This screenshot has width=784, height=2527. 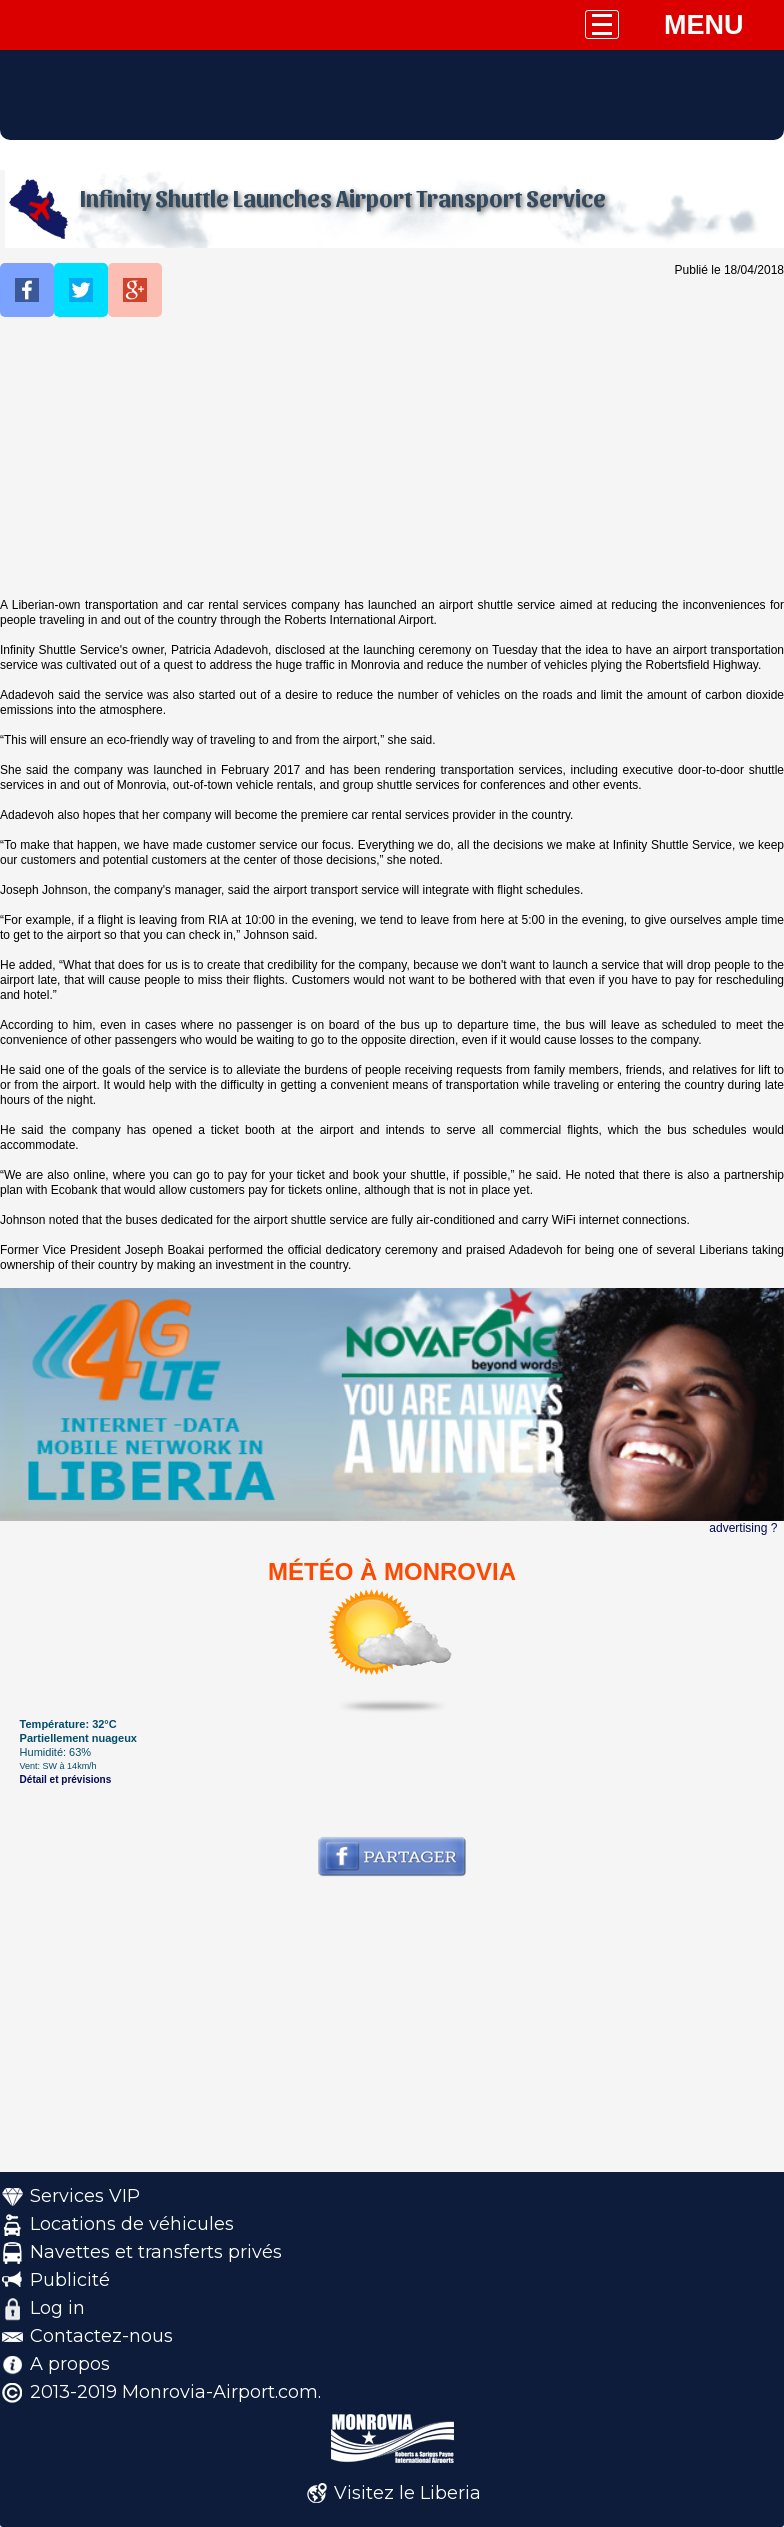 What do you see at coordinates (70, 2364) in the screenshot?
I see `A propos` at bounding box center [70, 2364].